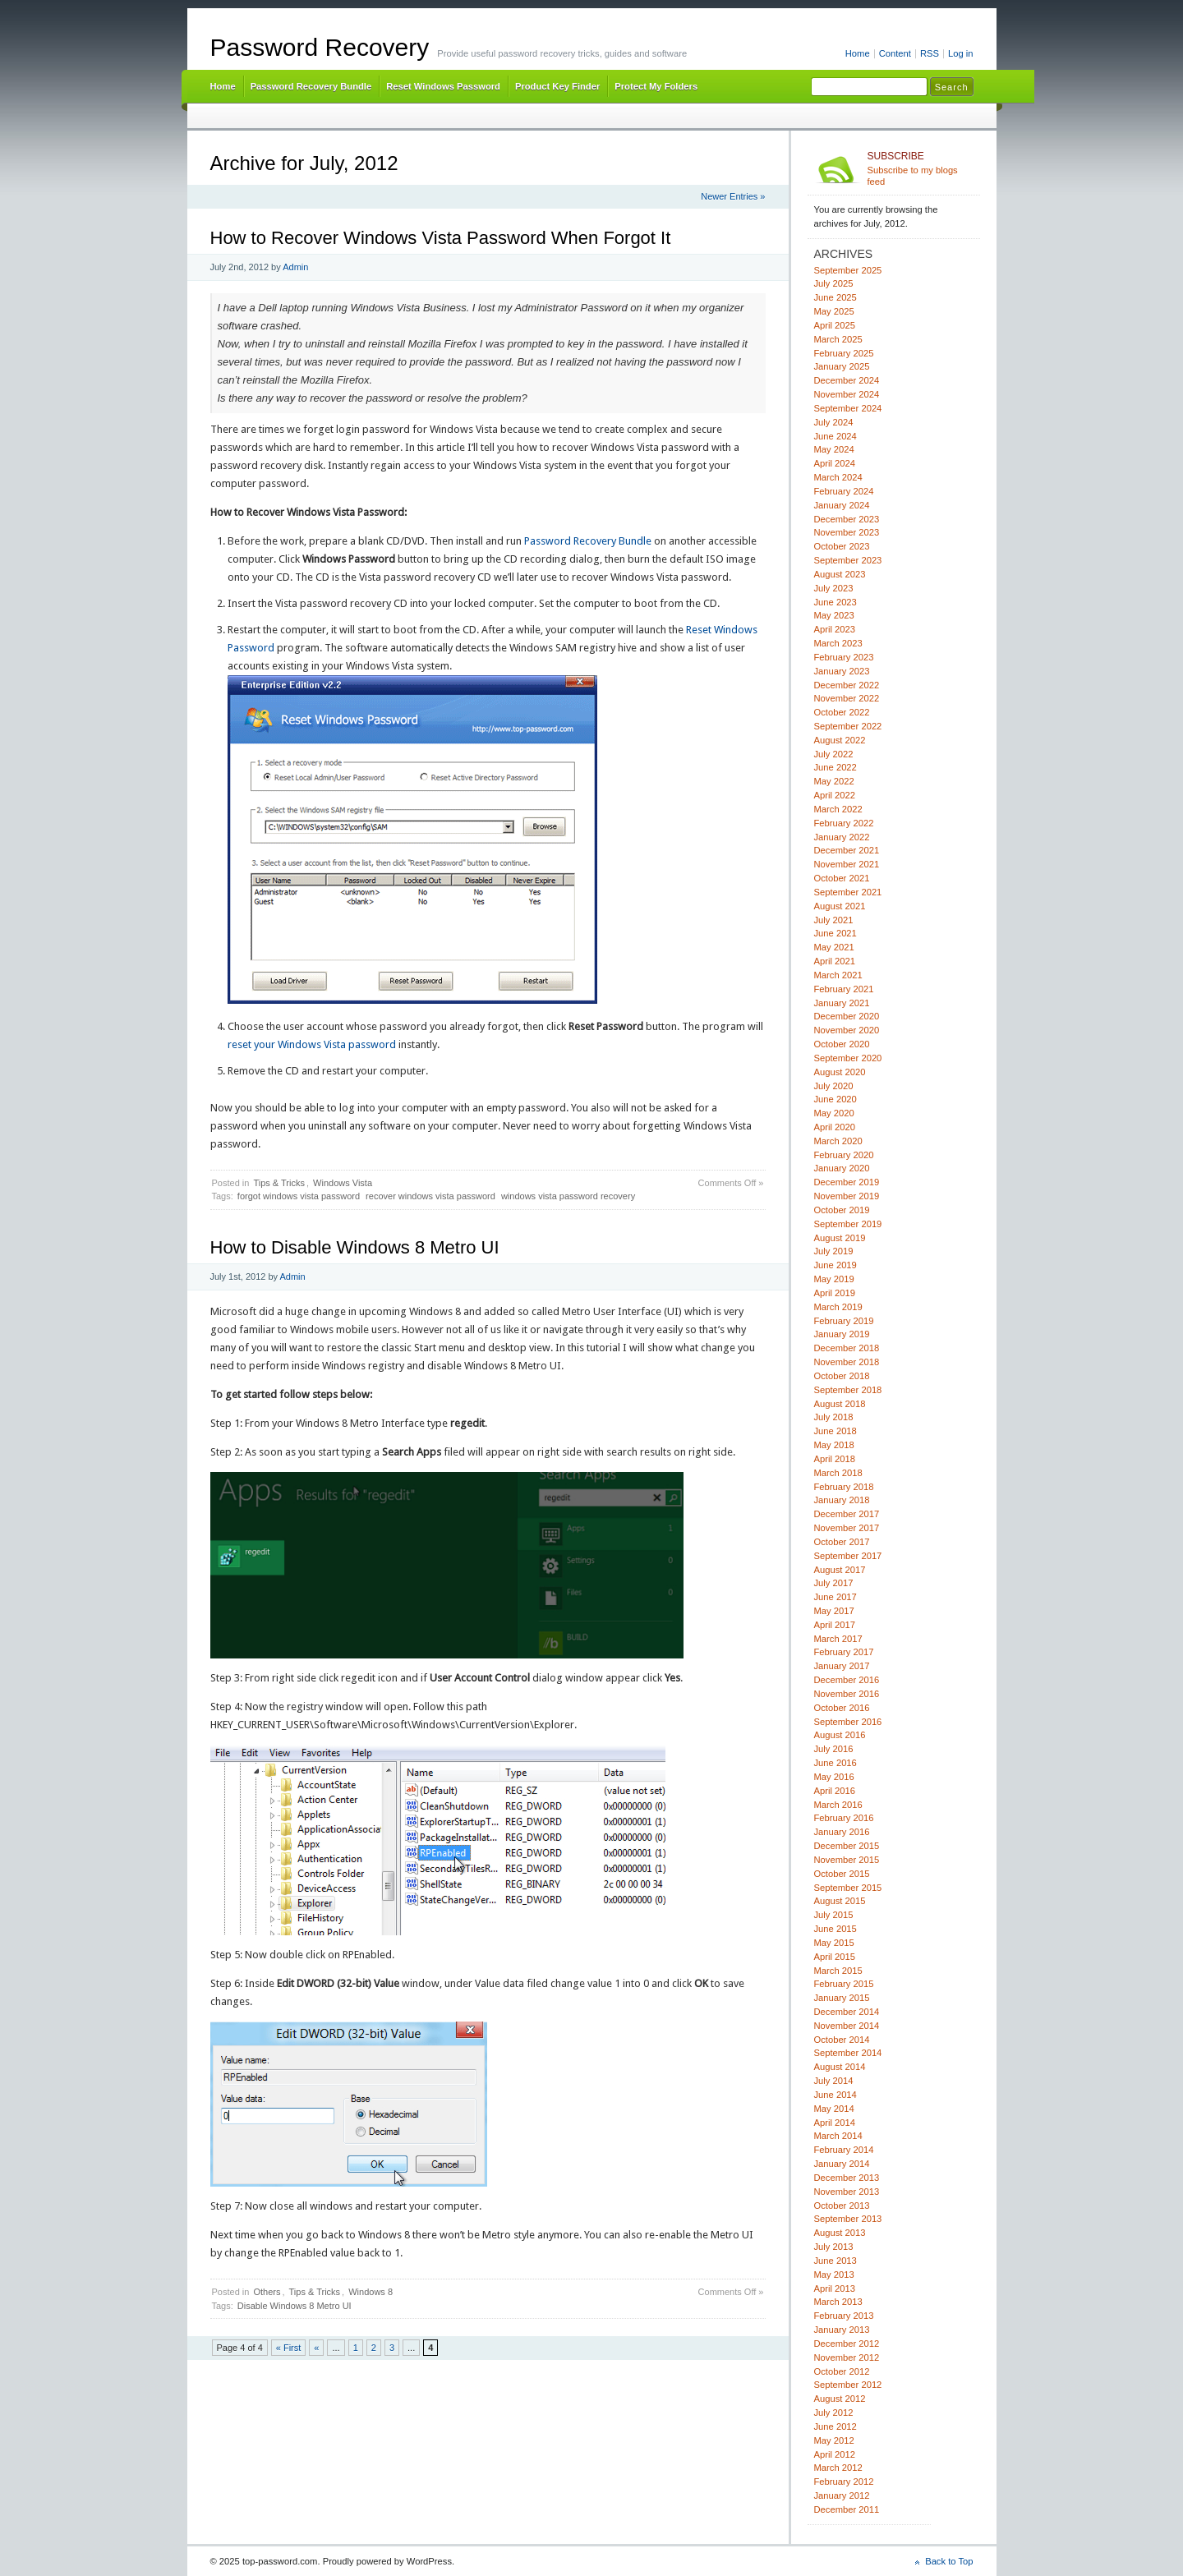 Image resolution: width=1183 pixels, height=2576 pixels. I want to click on March 2021, so click(838, 975).